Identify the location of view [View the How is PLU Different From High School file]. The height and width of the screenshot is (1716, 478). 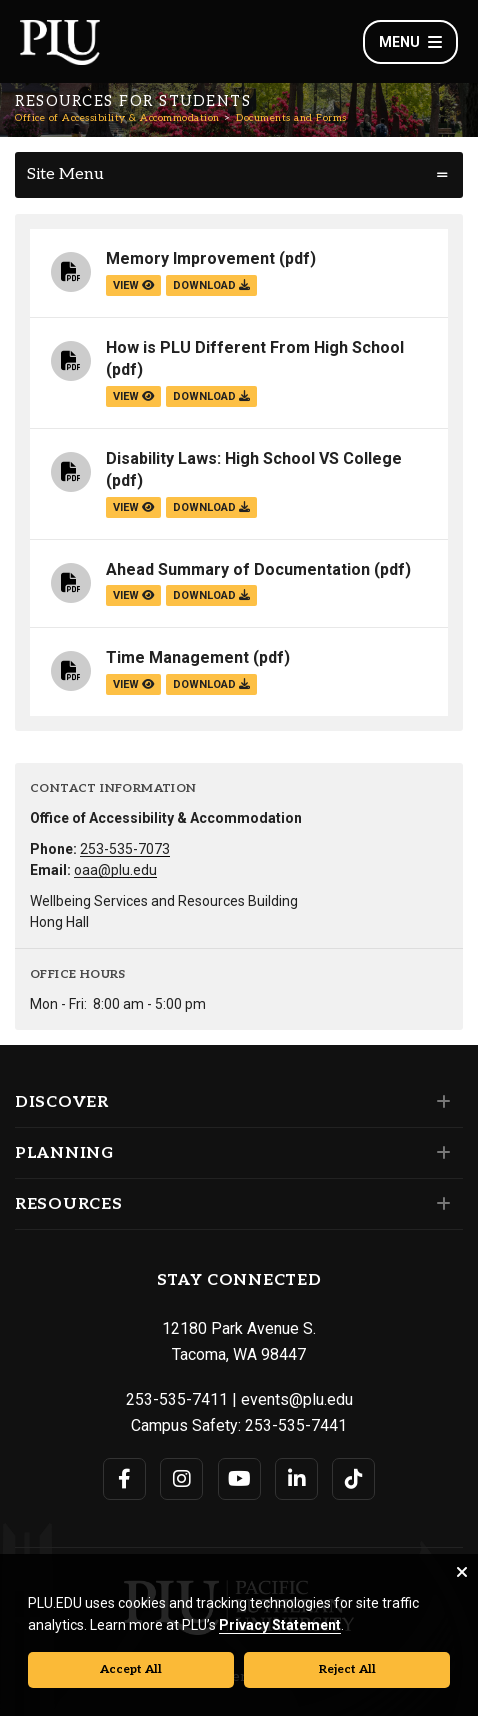
(133, 396).